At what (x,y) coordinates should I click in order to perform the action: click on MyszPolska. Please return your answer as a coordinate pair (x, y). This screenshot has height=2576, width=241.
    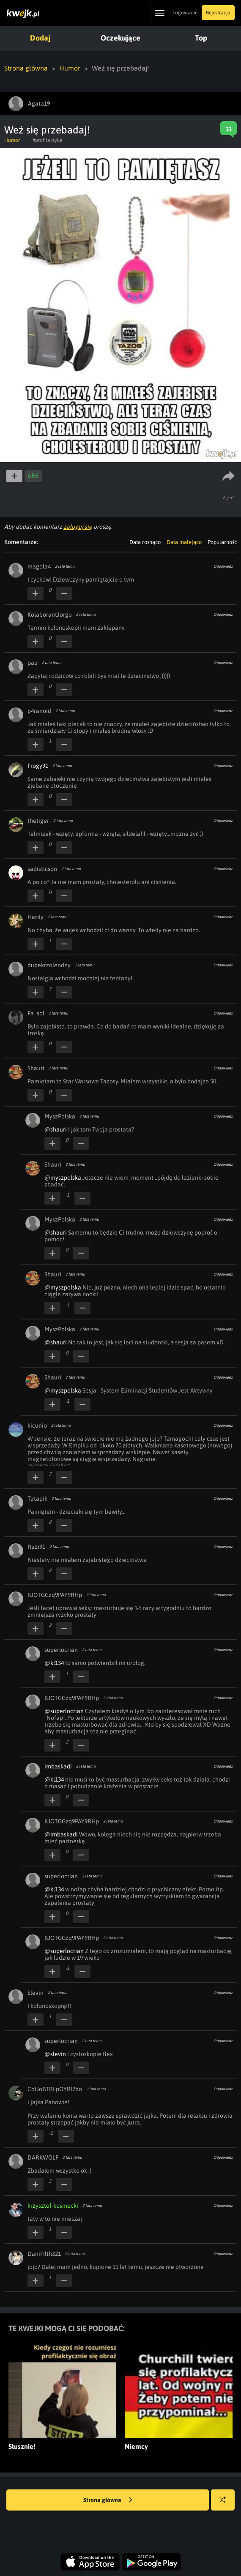
    Looking at the image, I should click on (59, 1116).